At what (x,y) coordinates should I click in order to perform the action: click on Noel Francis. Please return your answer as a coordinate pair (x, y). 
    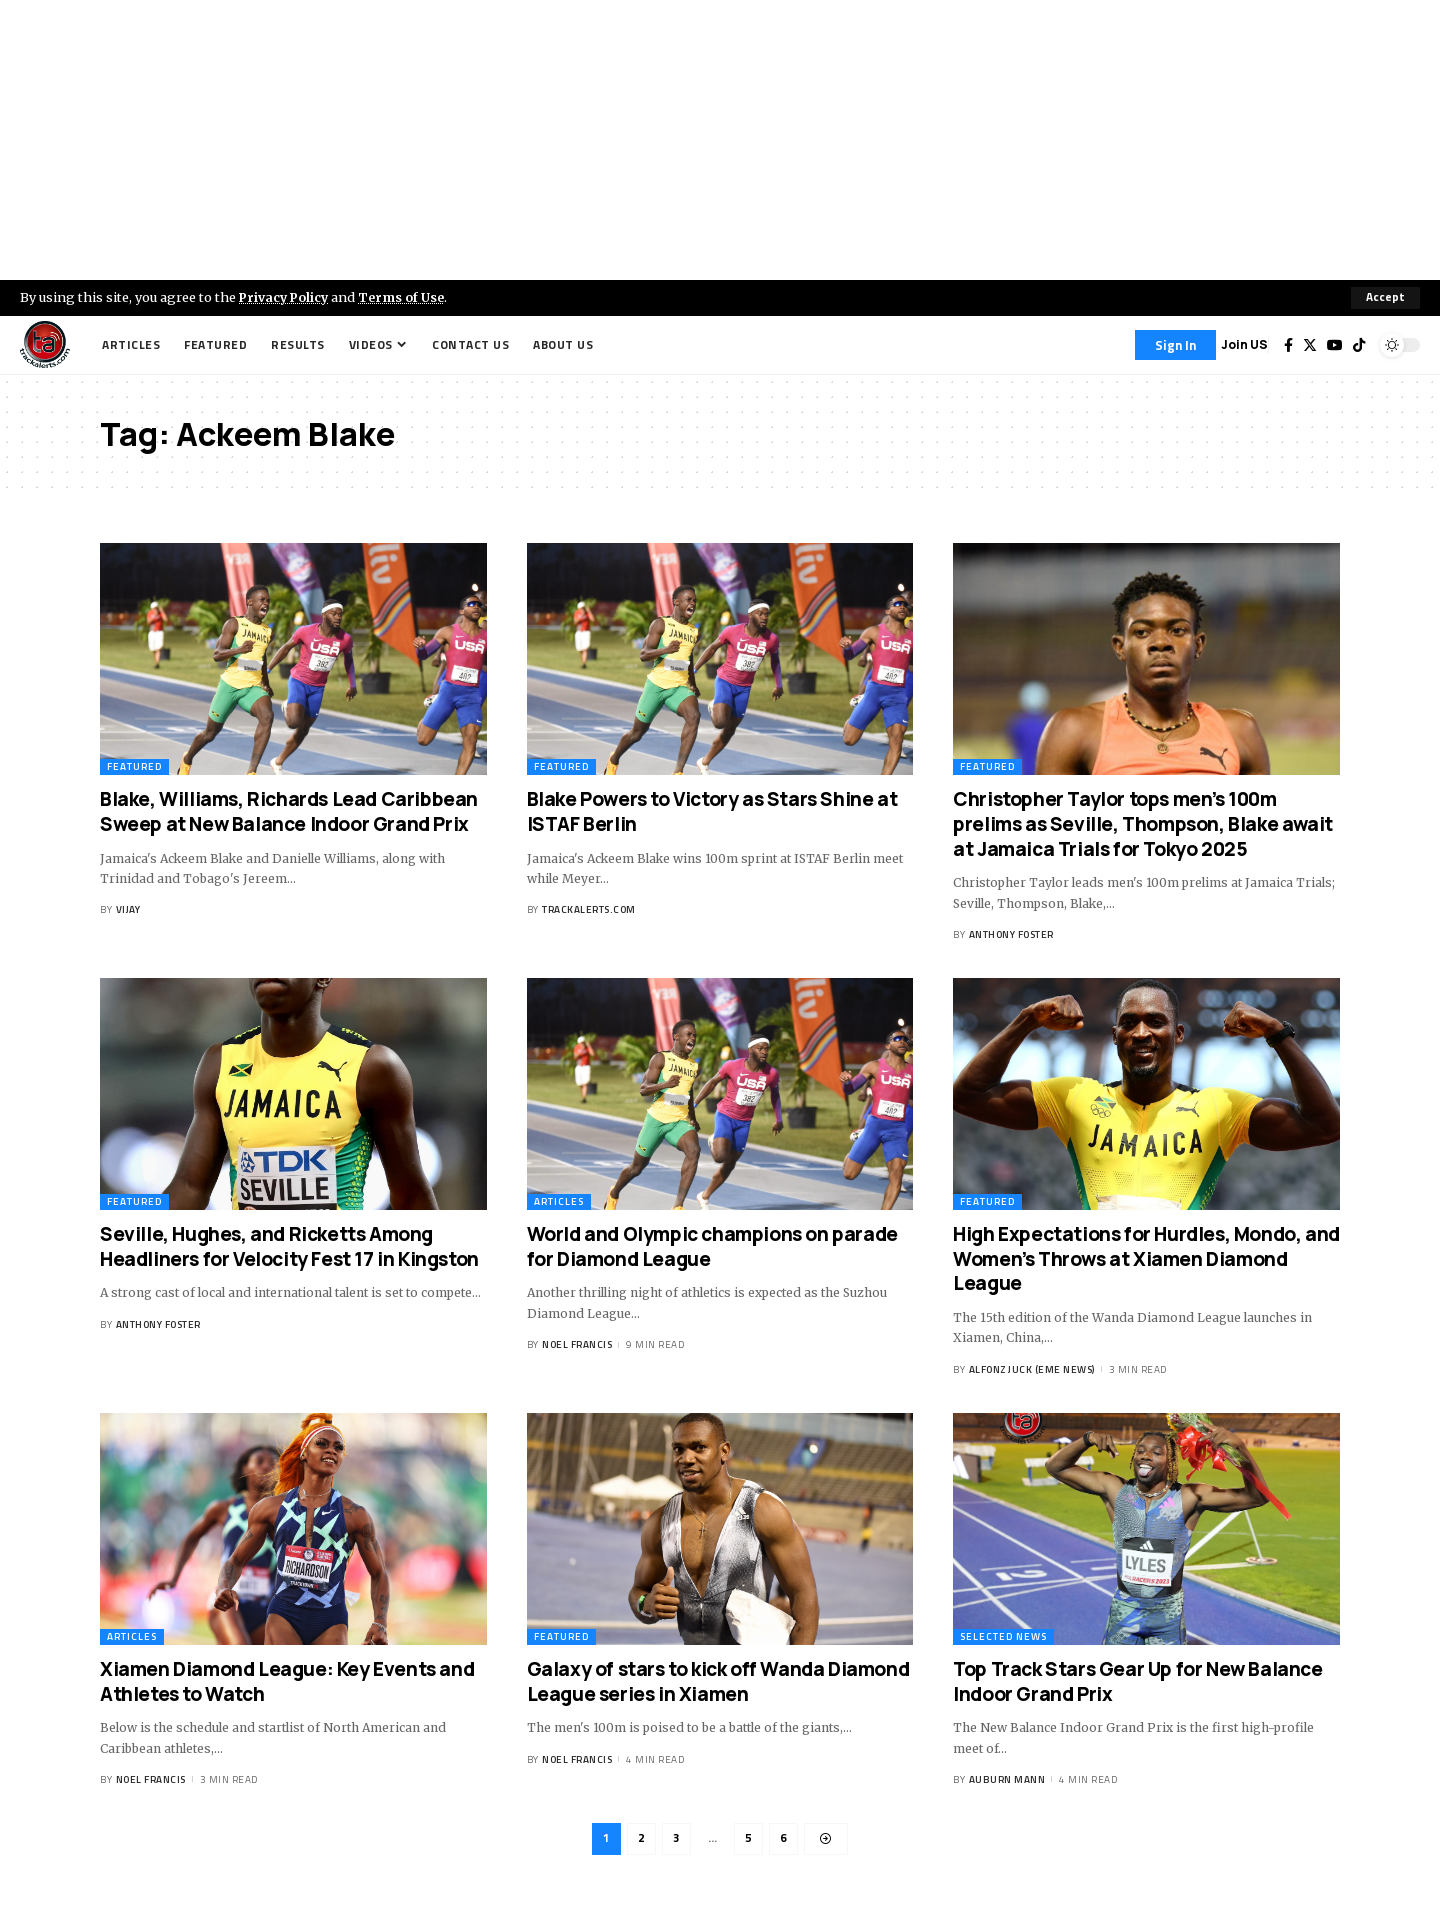
    Looking at the image, I should click on (577, 1344).